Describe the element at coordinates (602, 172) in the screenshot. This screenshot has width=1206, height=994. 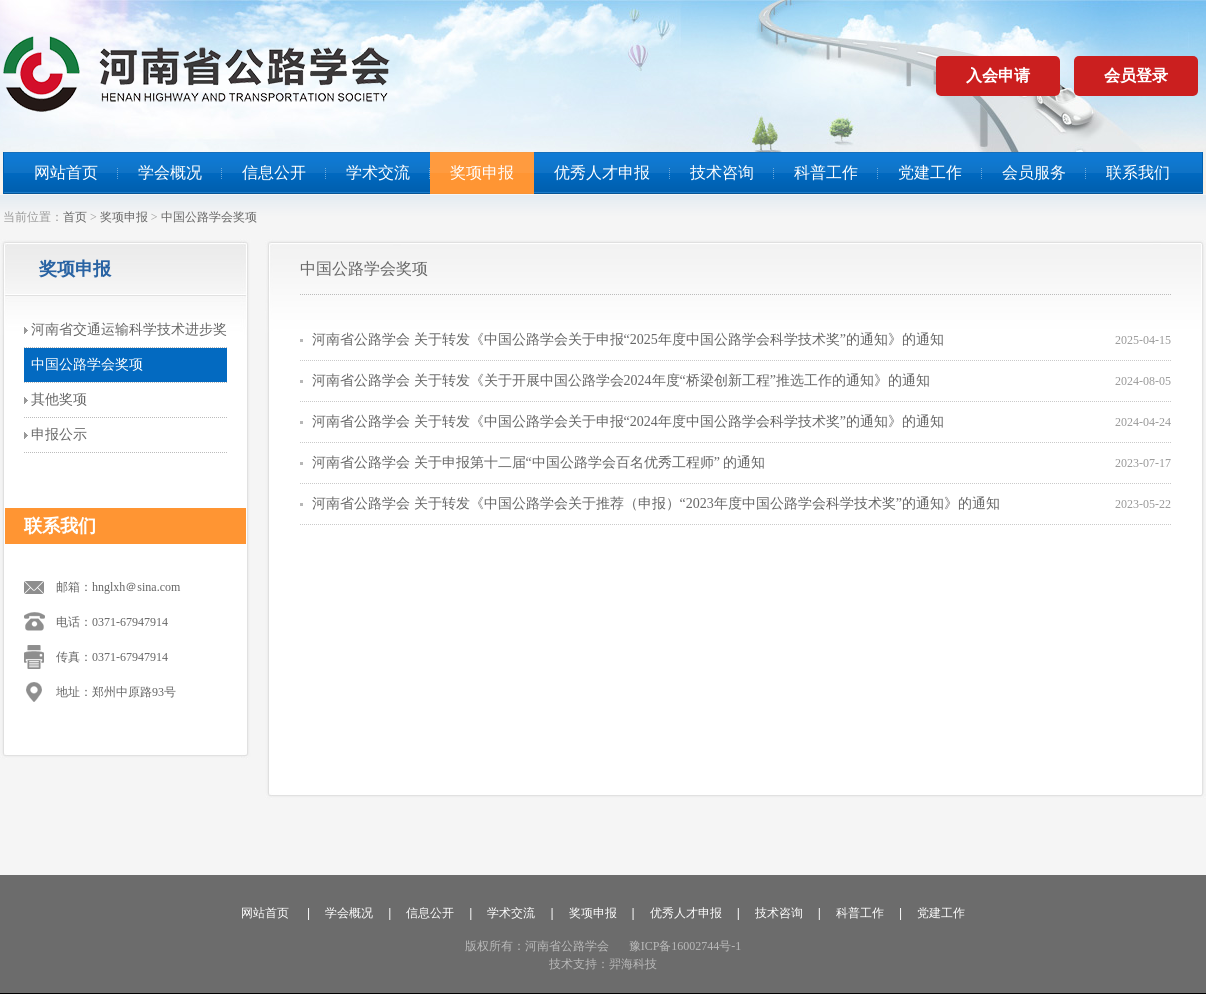
I see `优秀人才申报` at that location.